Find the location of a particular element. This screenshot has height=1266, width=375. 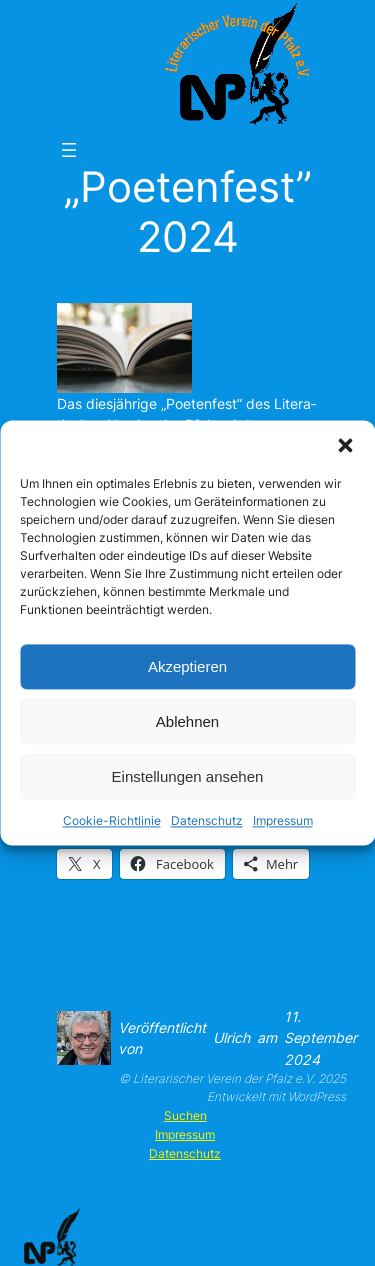

Einstellungen ansehen is located at coordinates (188, 776).